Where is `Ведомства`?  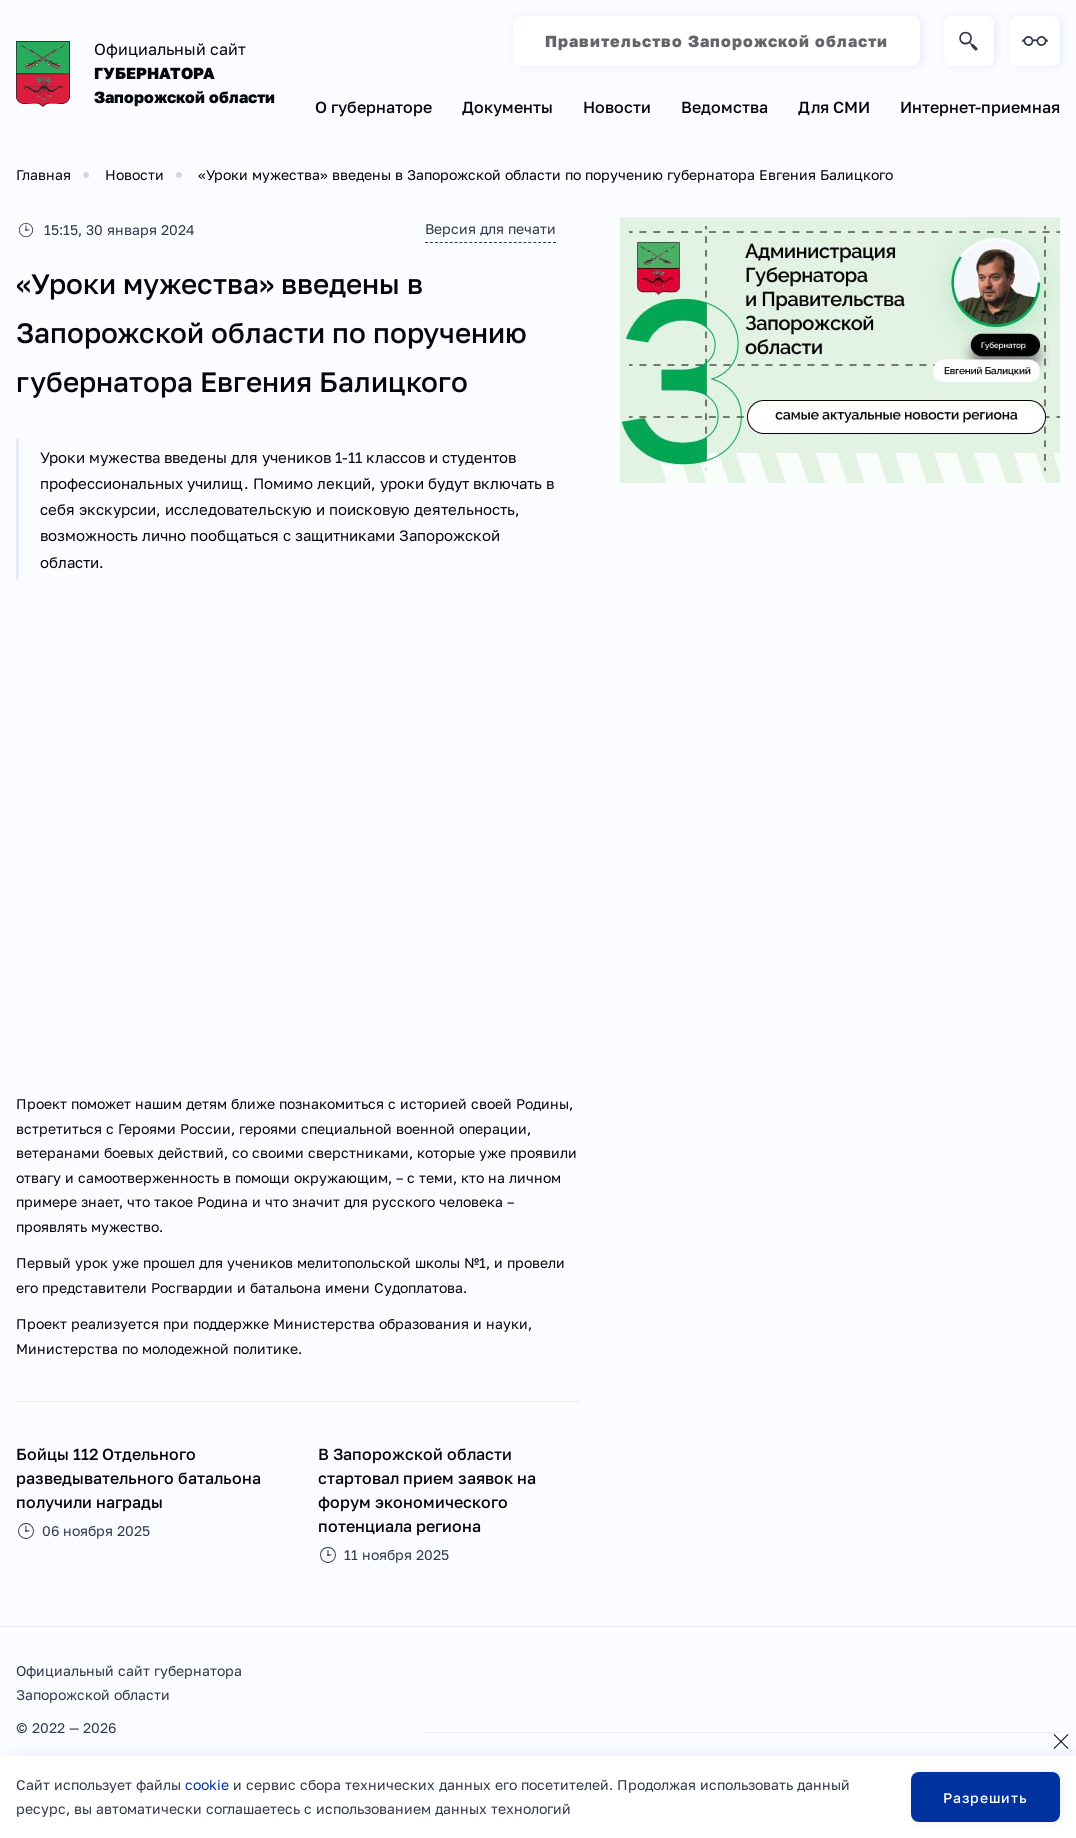 Ведомства is located at coordinates (724, 107).